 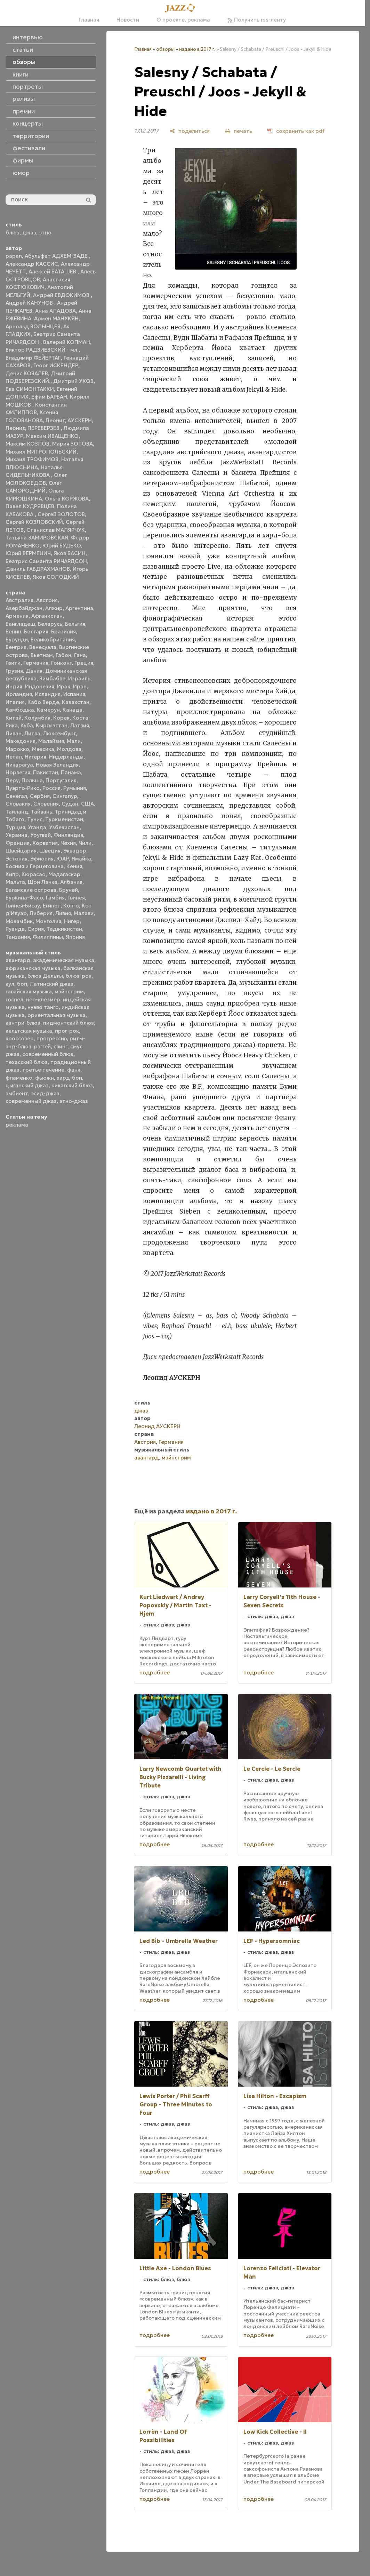 I want to click on Панама, so click(x=71, y=772).